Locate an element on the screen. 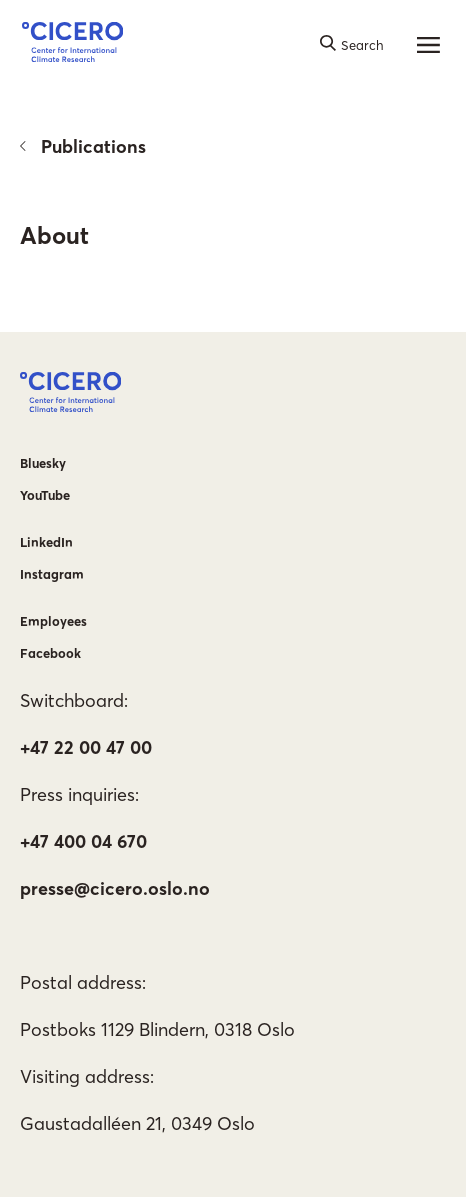  About is located at coordinates (54, 235).